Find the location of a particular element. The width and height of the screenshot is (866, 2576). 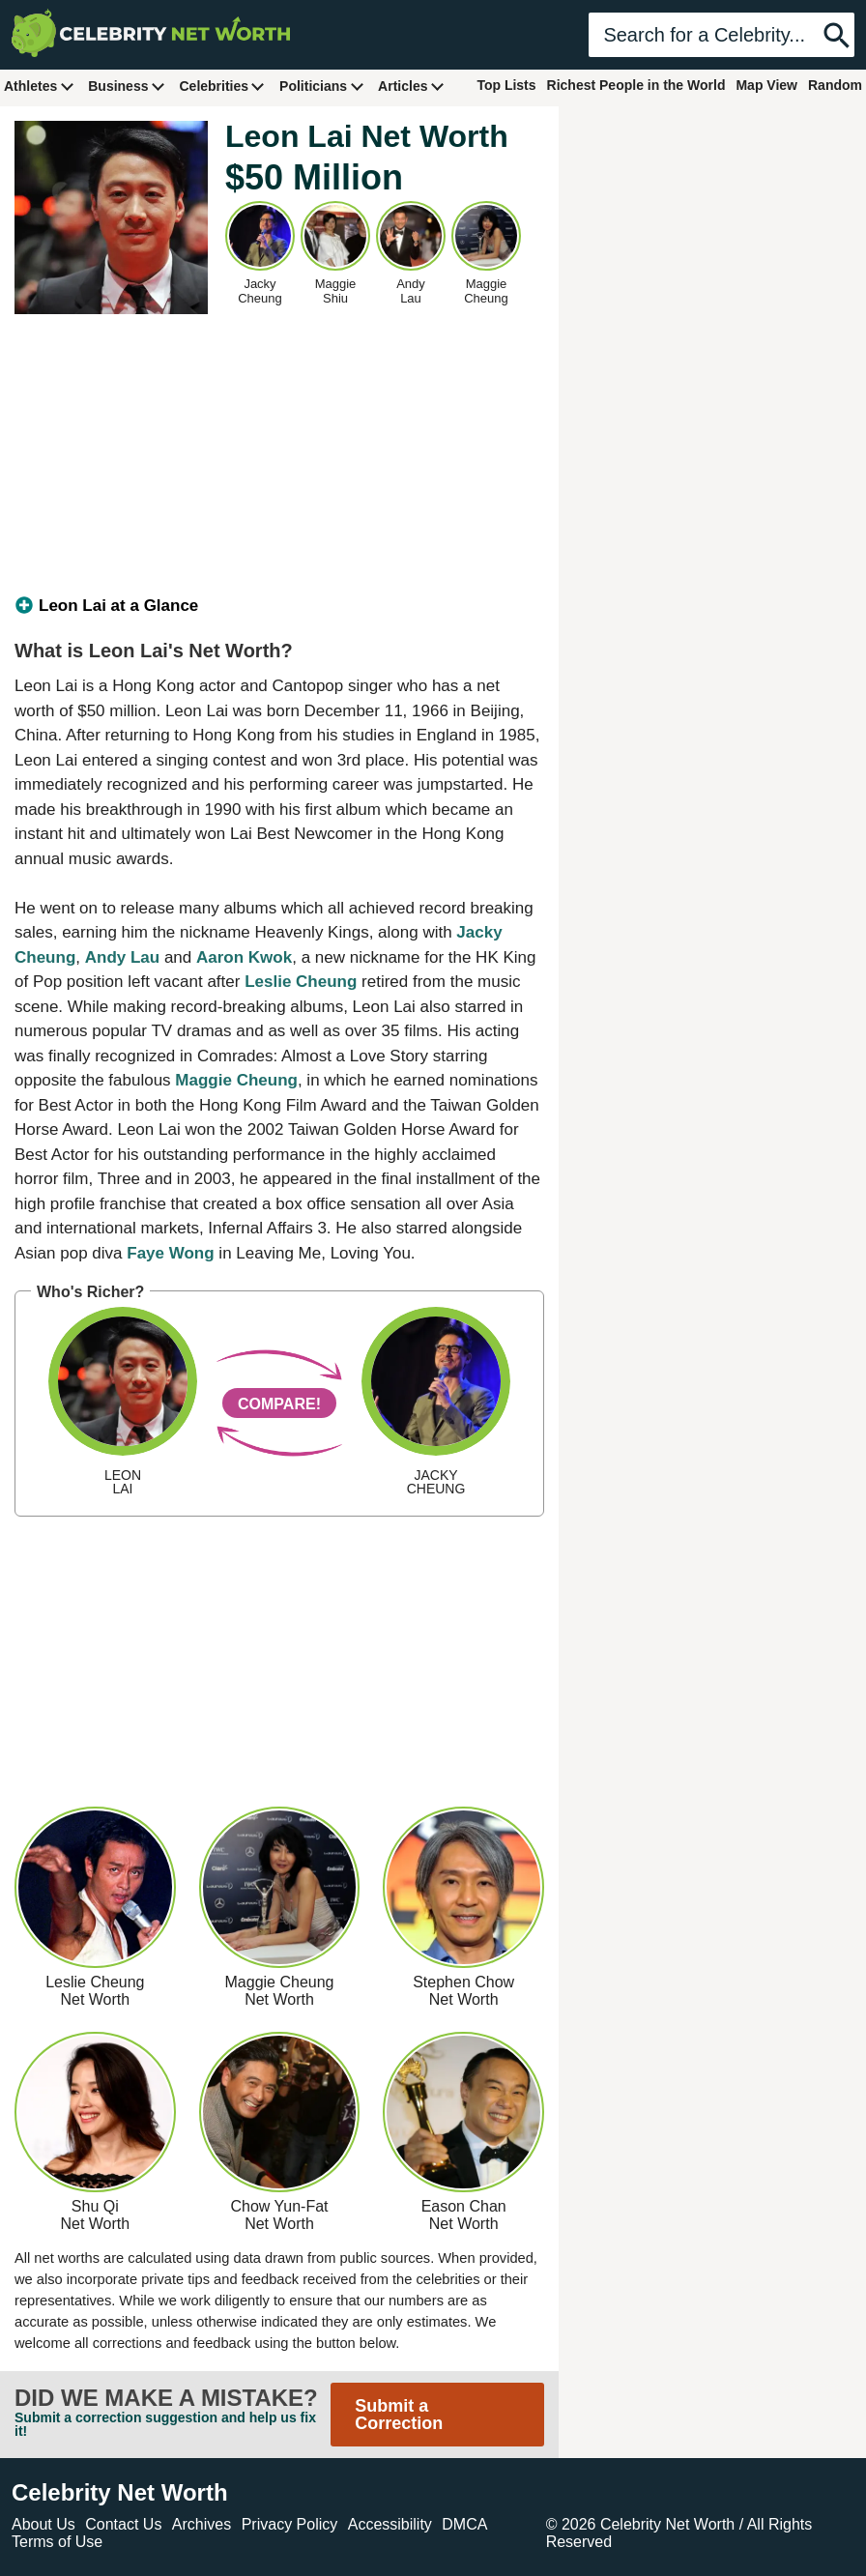

Privacy Policy is located at coordinates (290, 2524).